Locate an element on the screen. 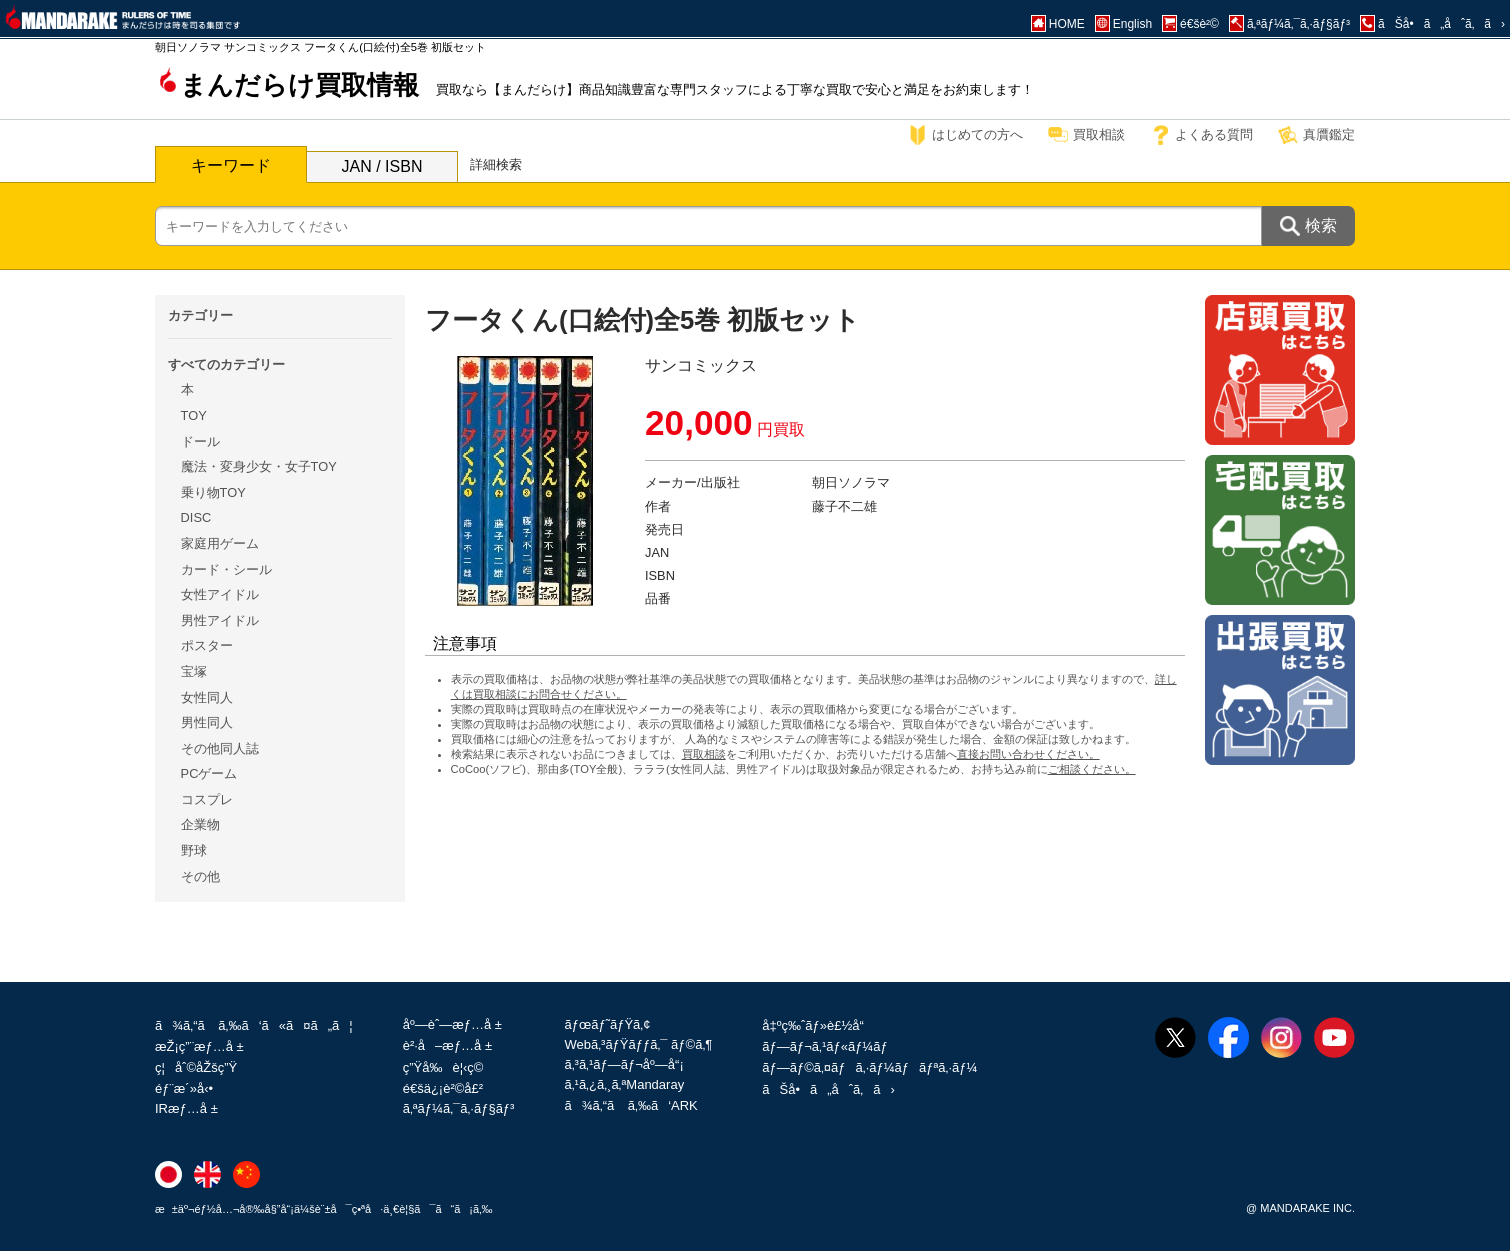 The width and height of the screenshot is (1510, 1251). 検索 is located at coordinates (1321, 225).